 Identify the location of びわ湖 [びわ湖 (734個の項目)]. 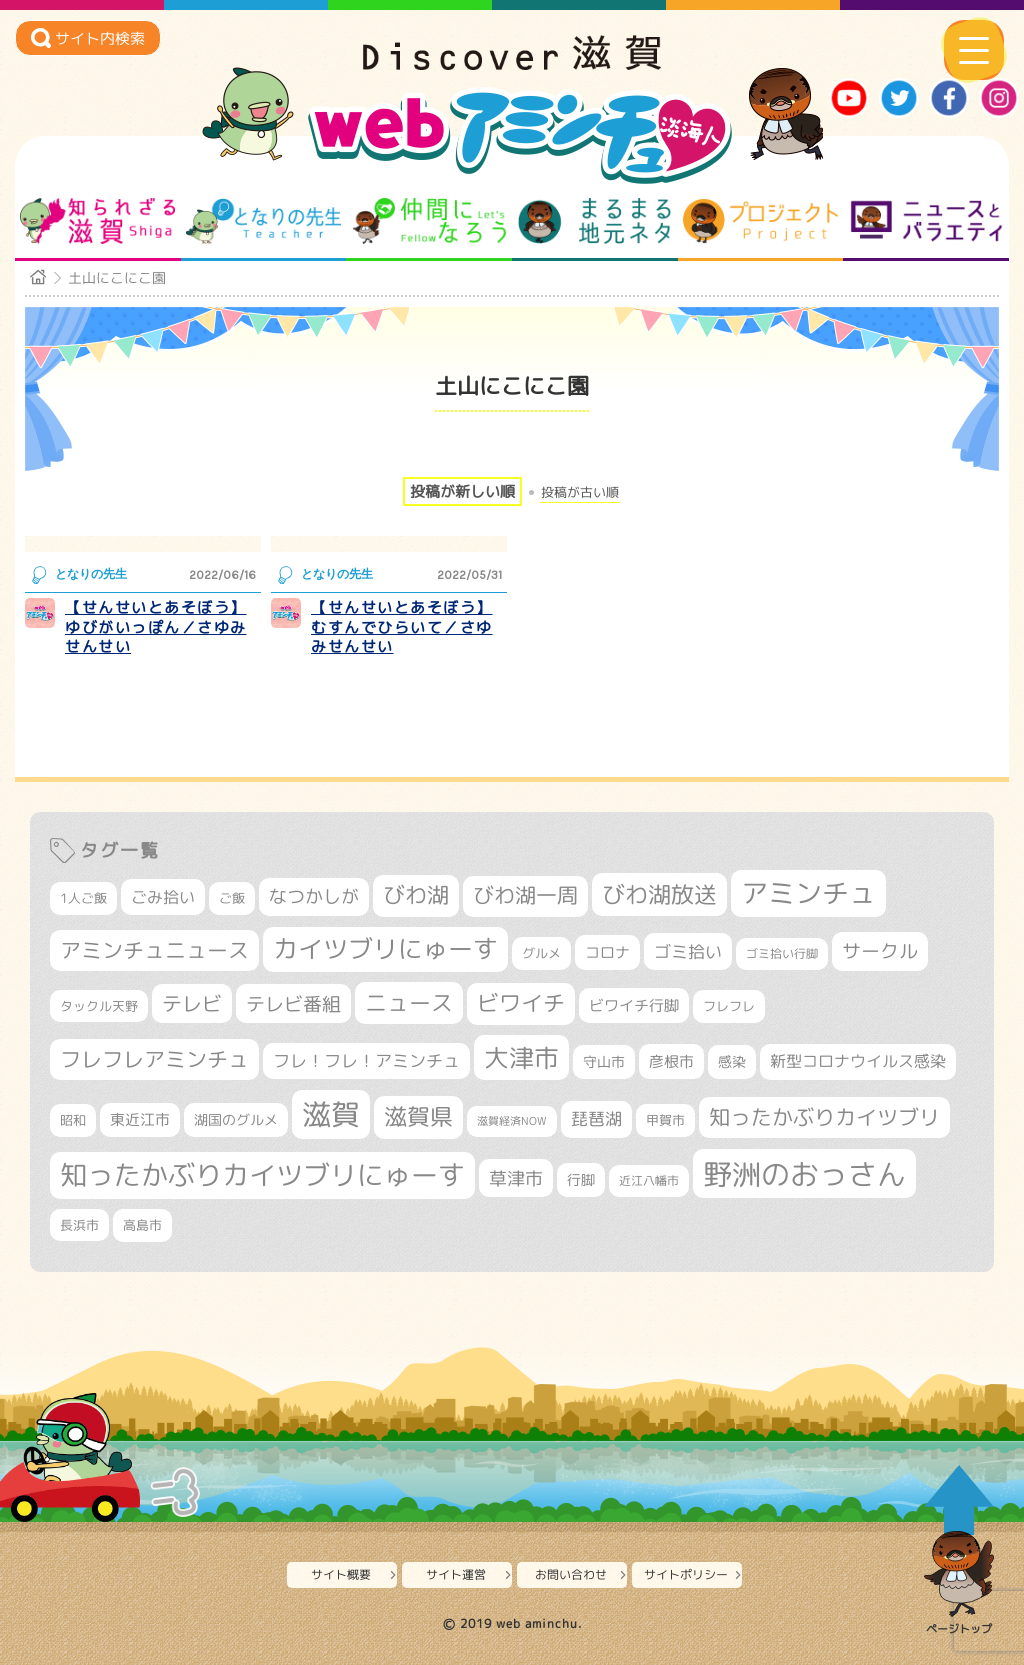
(416, 895).